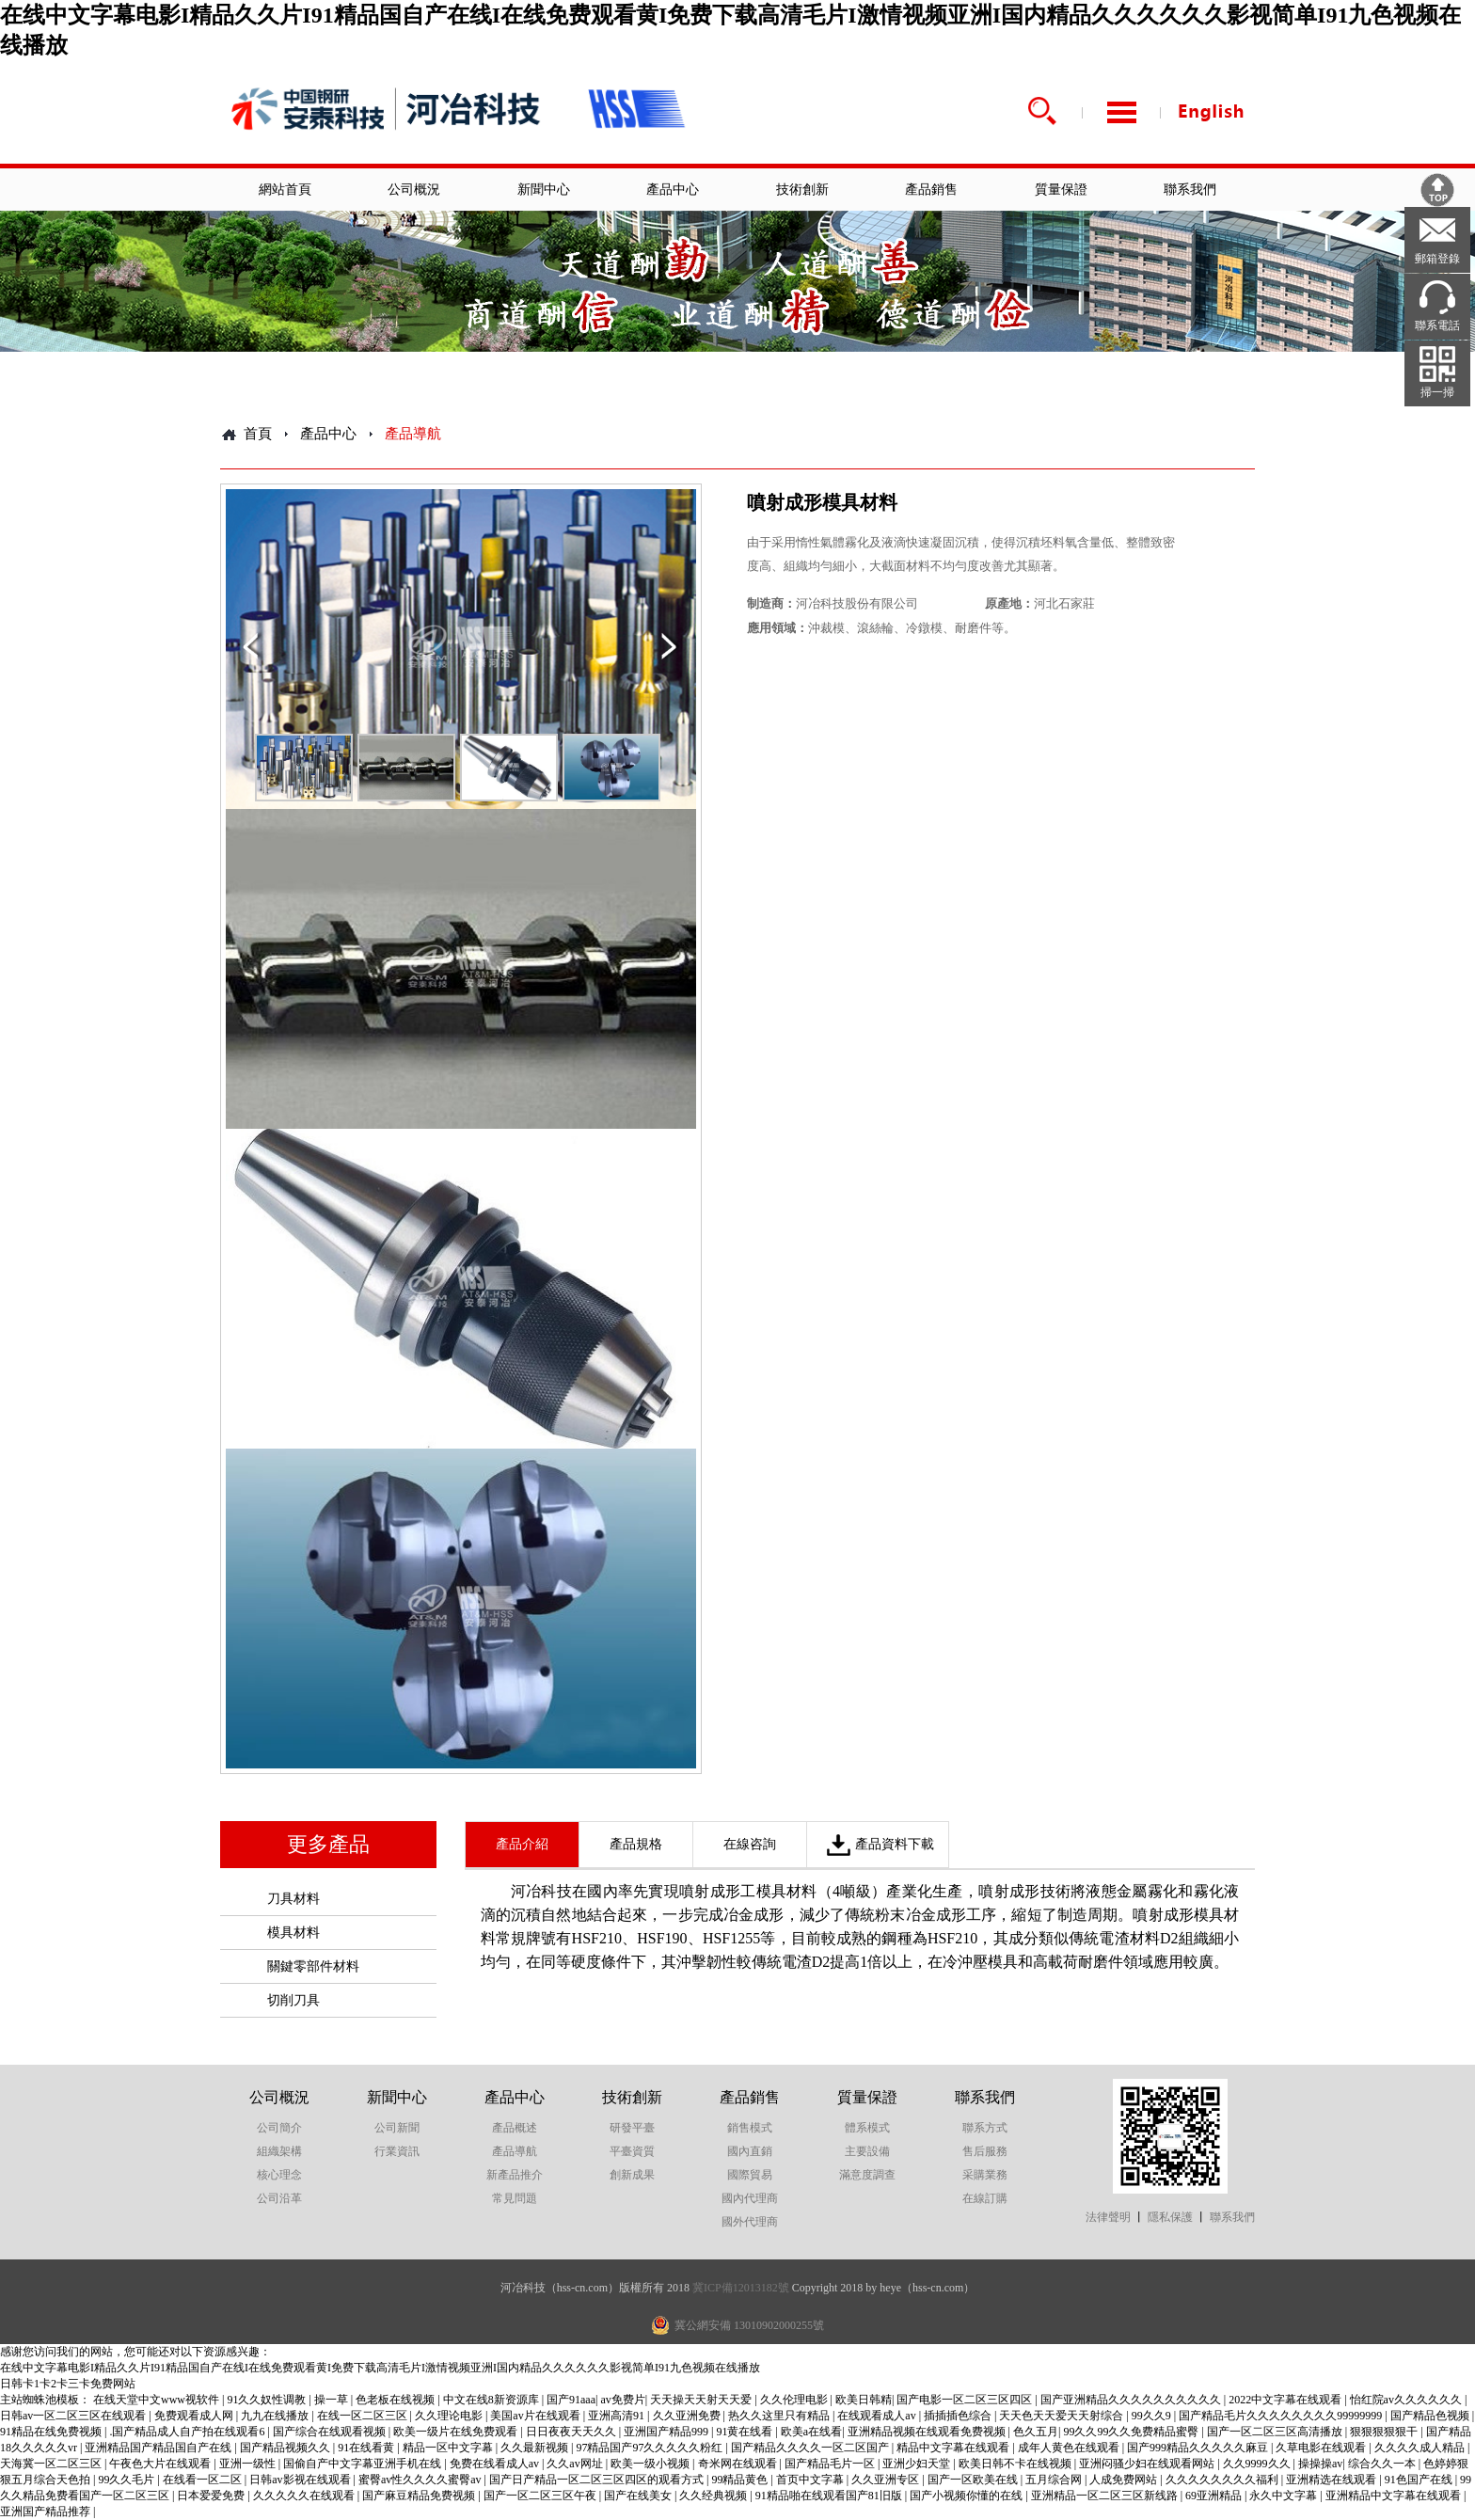  I want to click on 精品中文字幕在线观看, so click(954, 2447).